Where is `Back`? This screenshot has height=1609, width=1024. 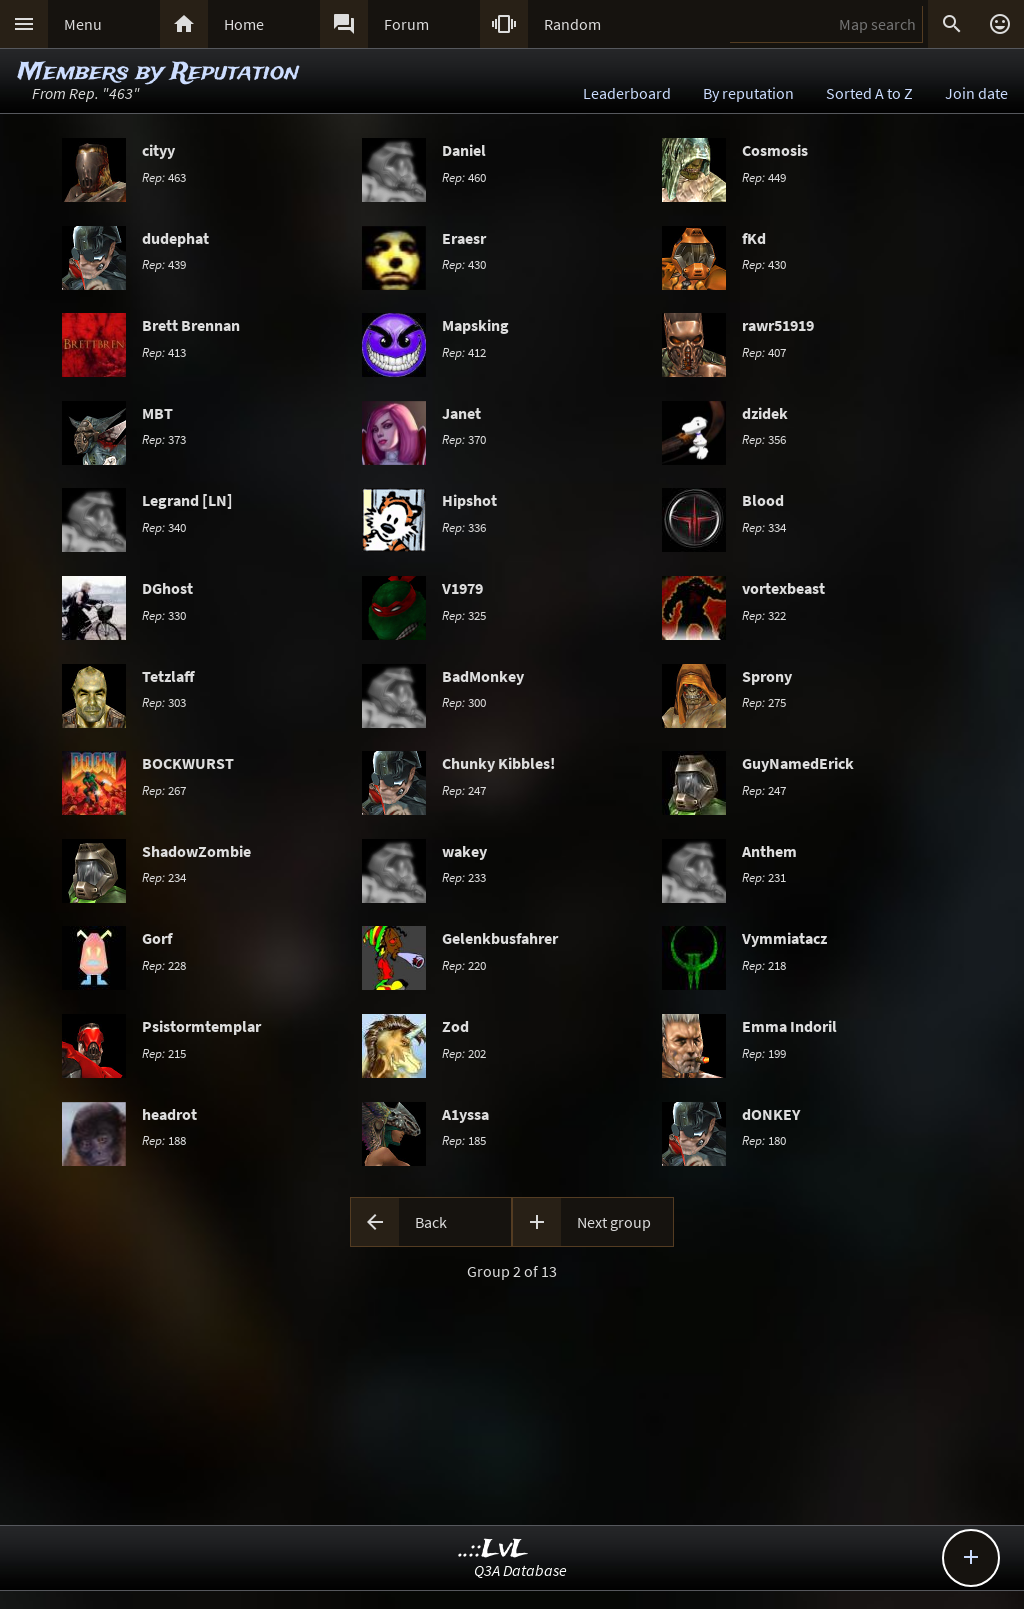 Back is located at coordinates (431, 1222).